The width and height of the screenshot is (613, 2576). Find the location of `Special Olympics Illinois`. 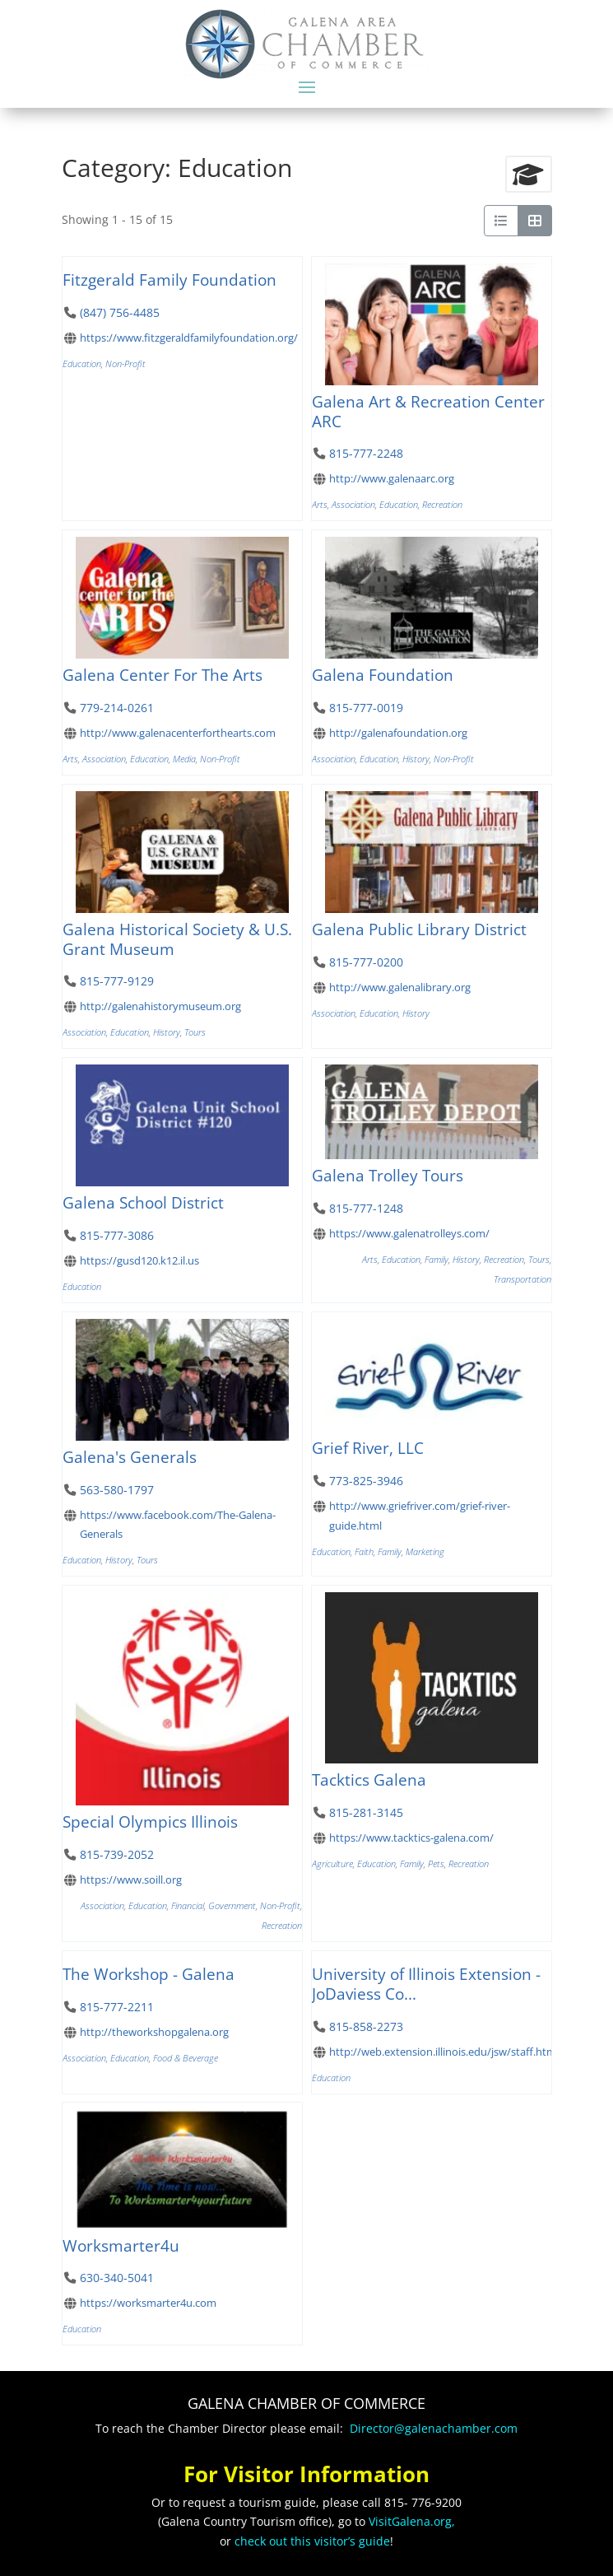

Special Olympics Illinois is located at coordinates (150, 1821).